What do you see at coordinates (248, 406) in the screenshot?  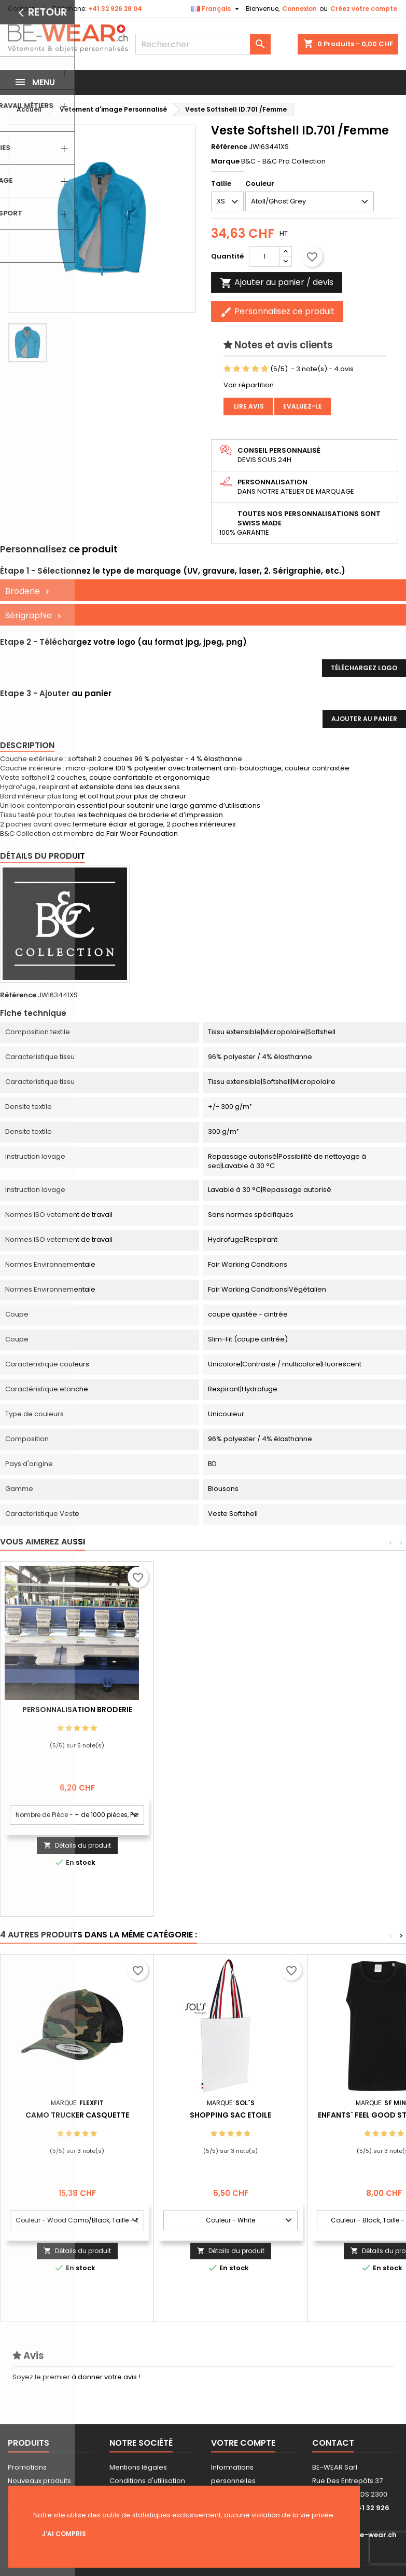 I see `Lire avis` at bounding box center [248, 406].